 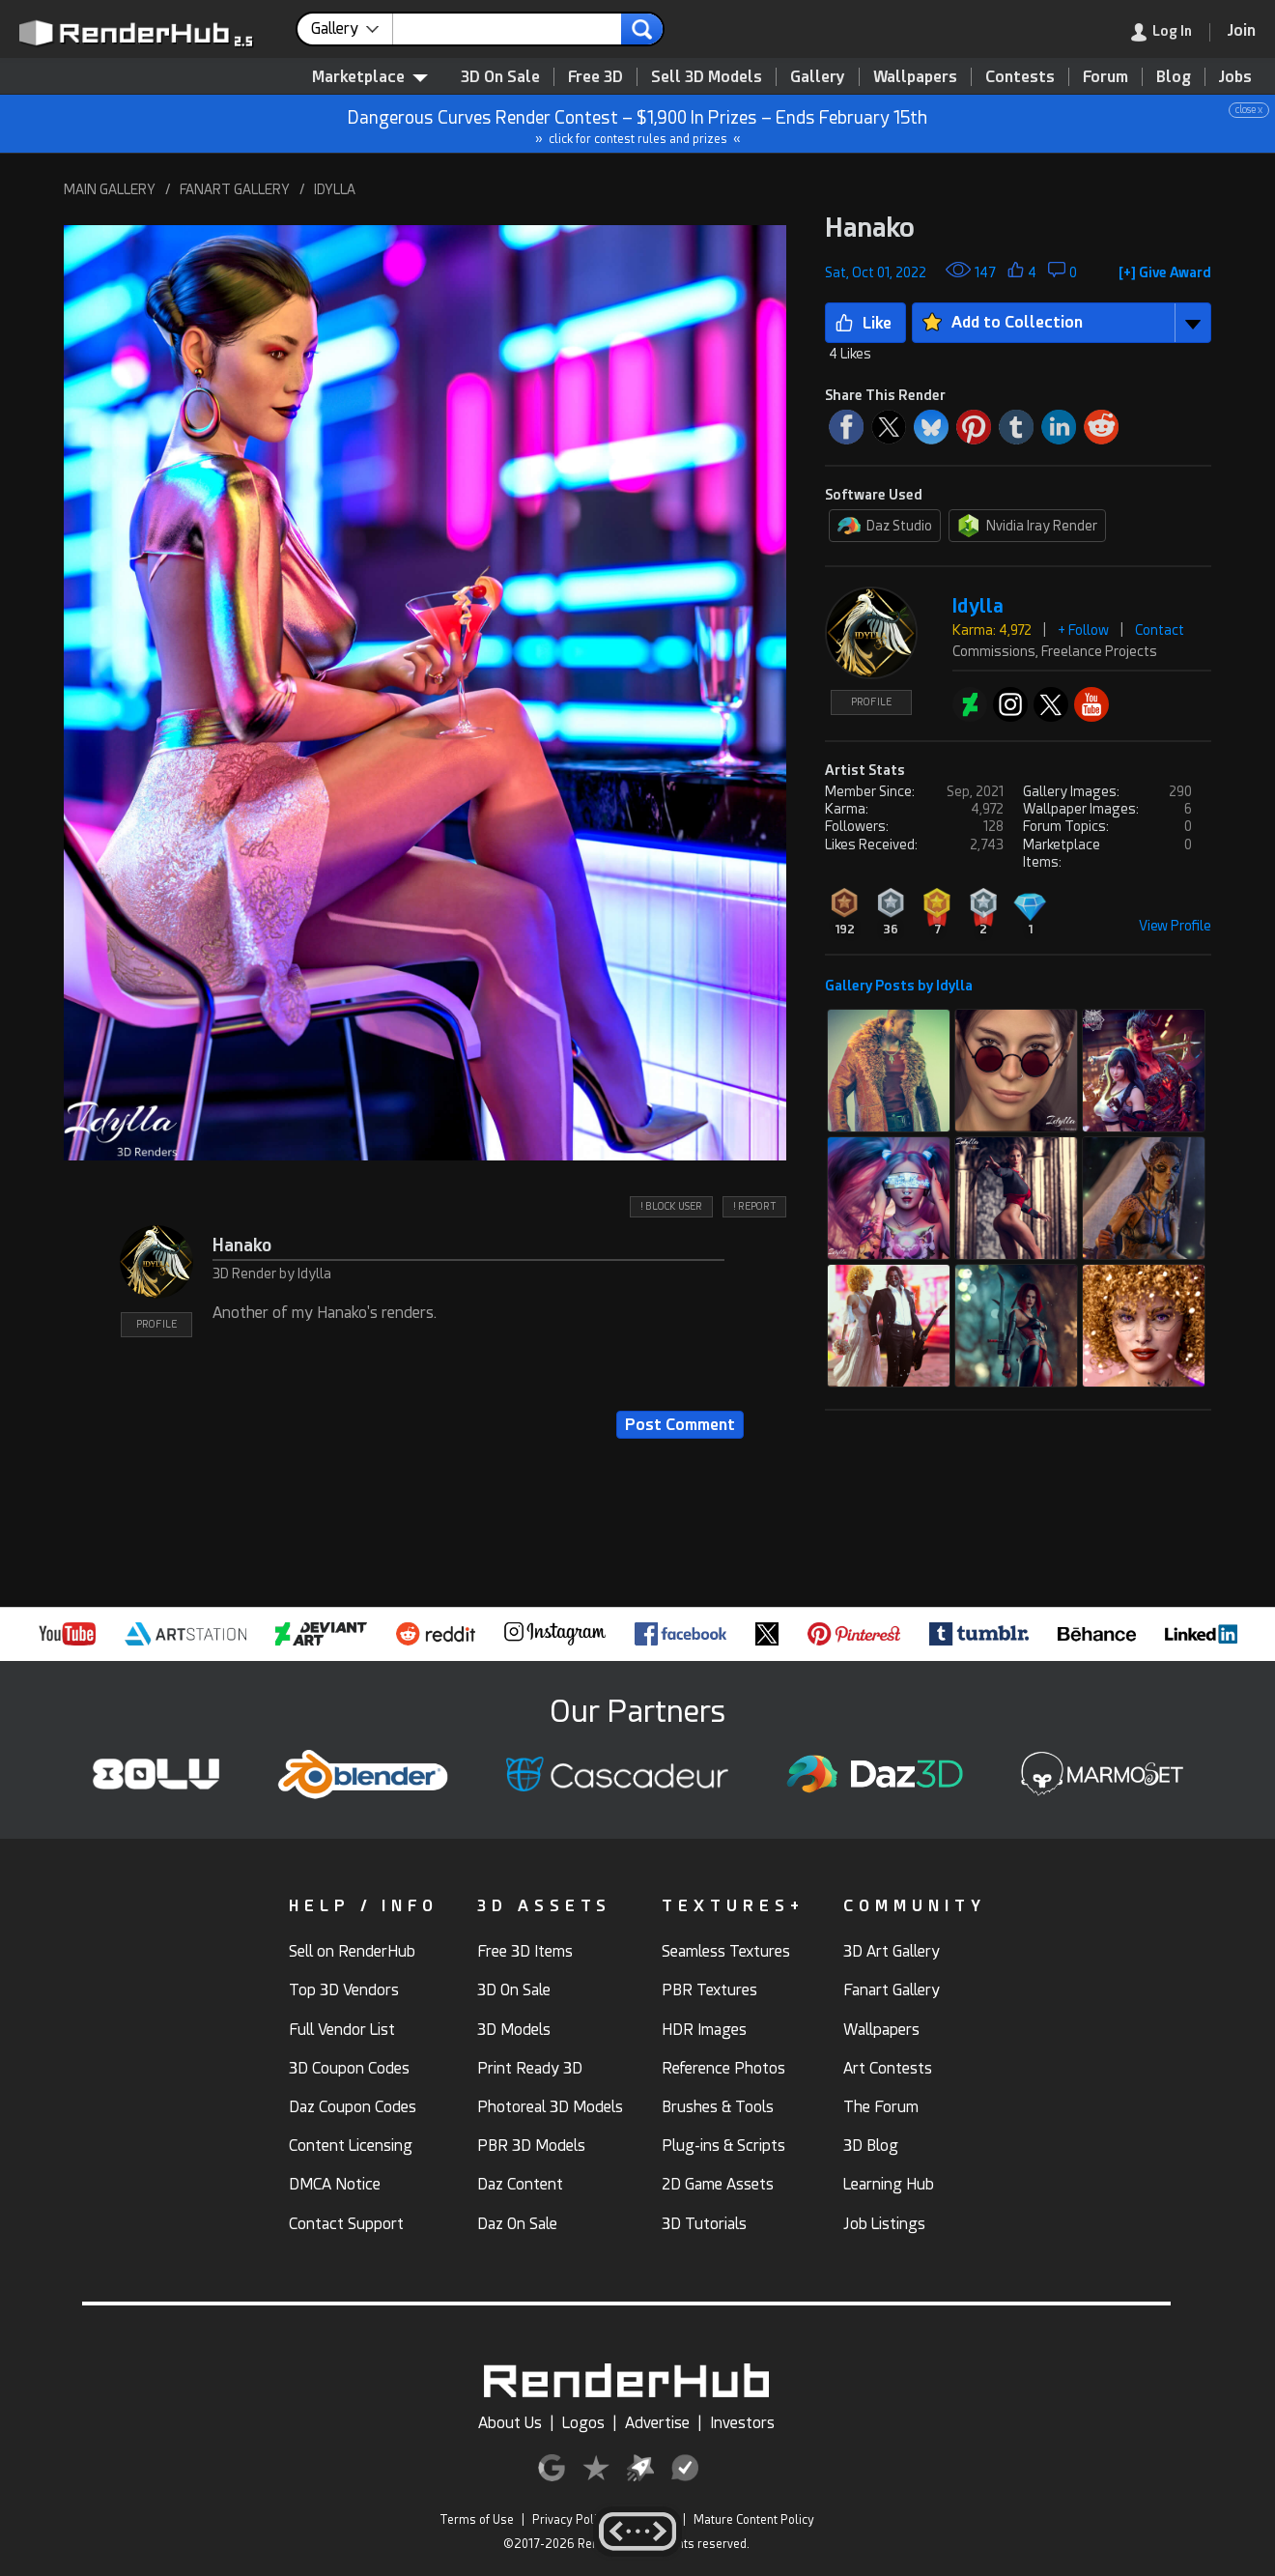 I want to click on Job Listings, so click(x=884, y=2224).